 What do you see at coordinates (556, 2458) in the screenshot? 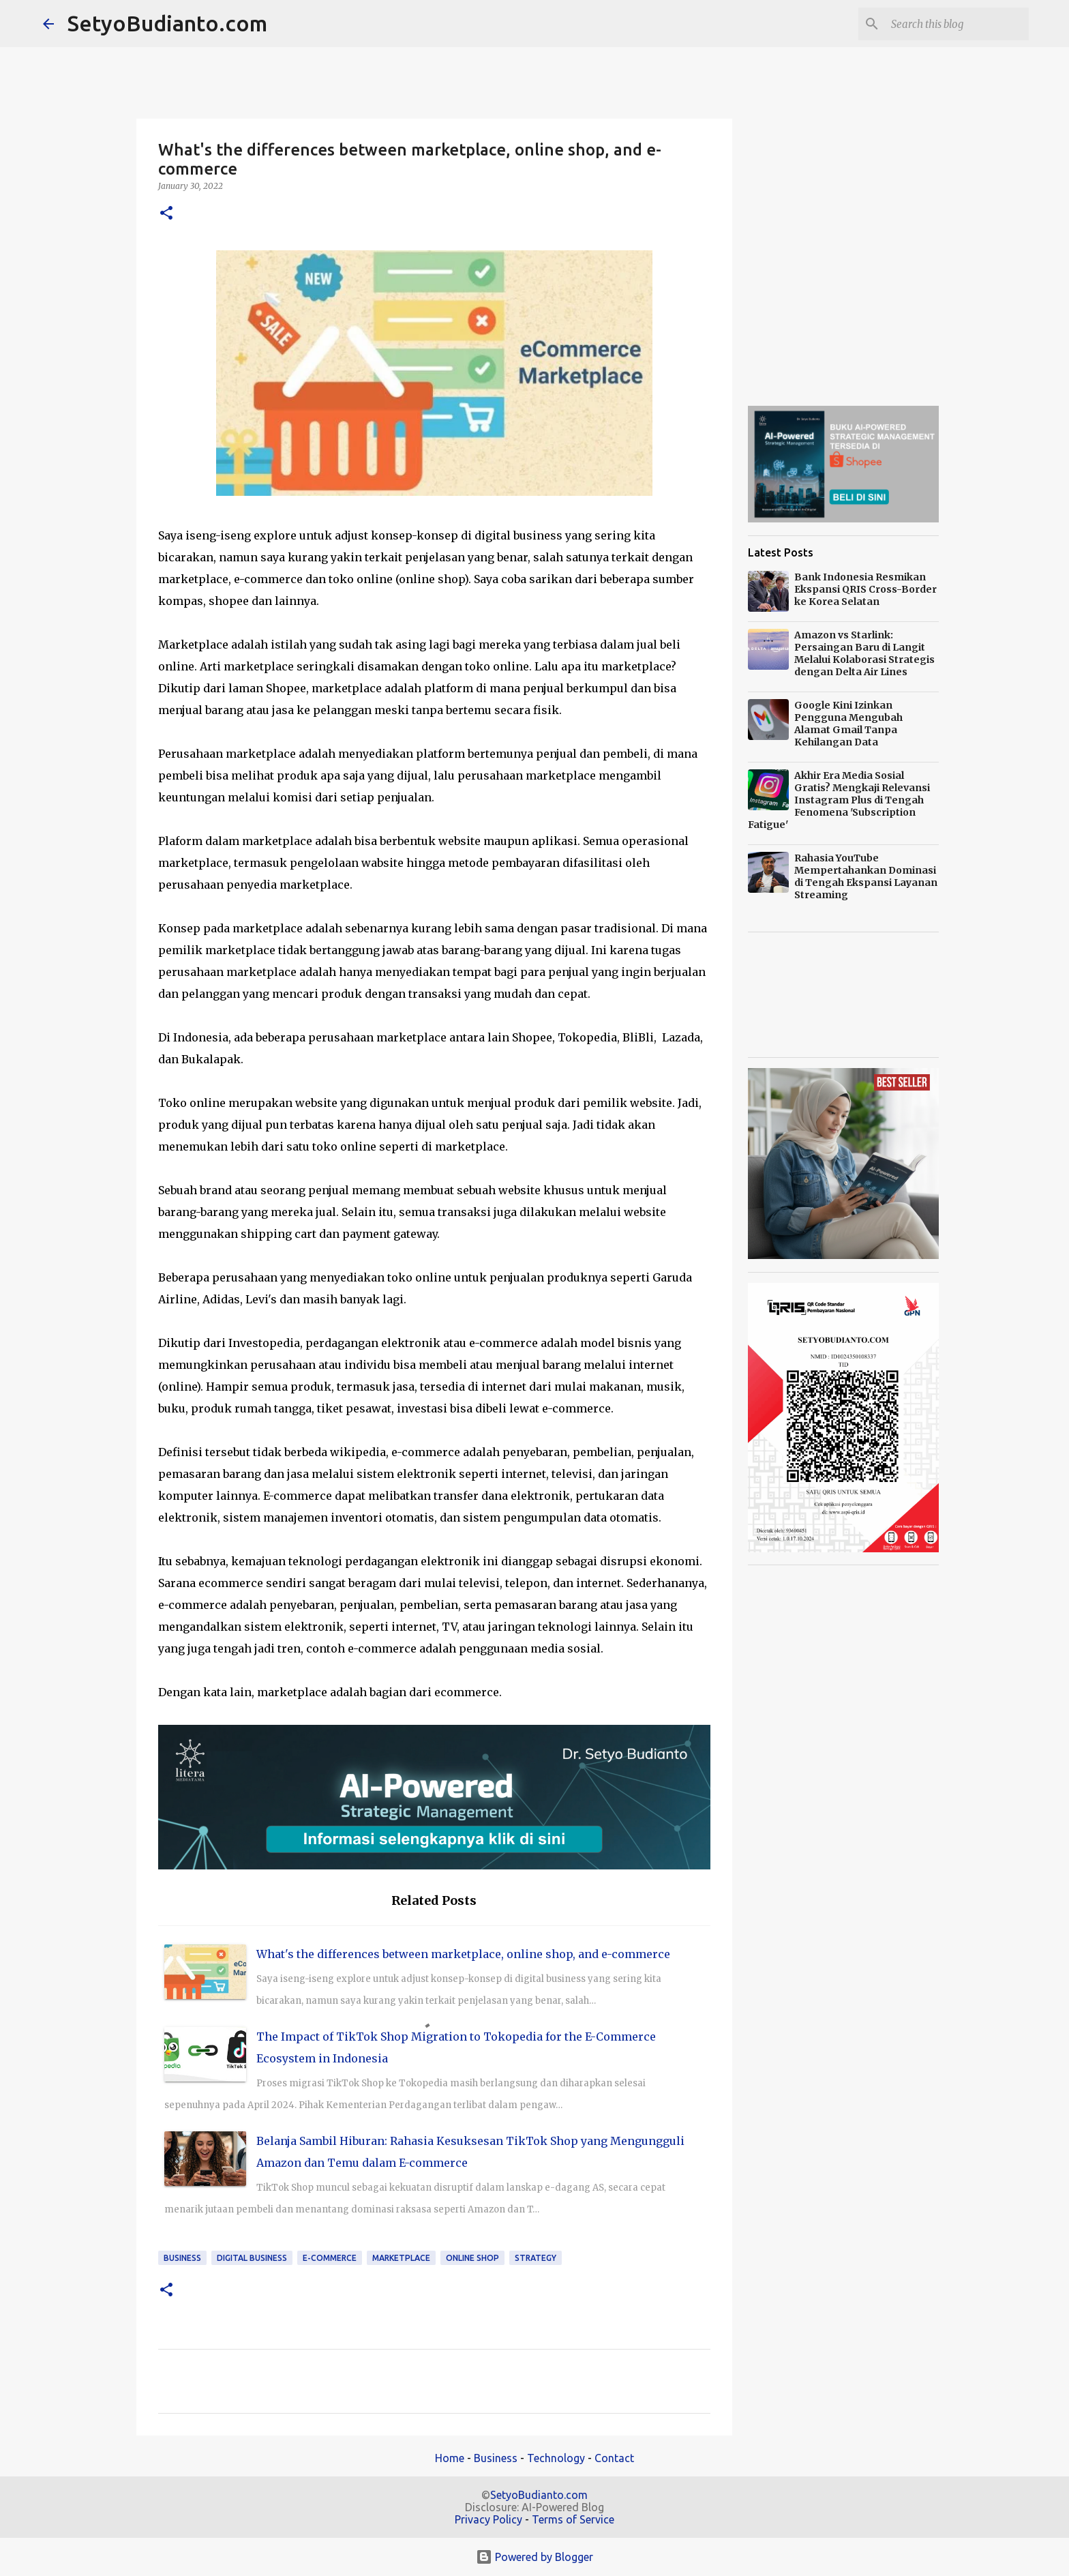
I see `Technology` at bounding box center [556, 2458].